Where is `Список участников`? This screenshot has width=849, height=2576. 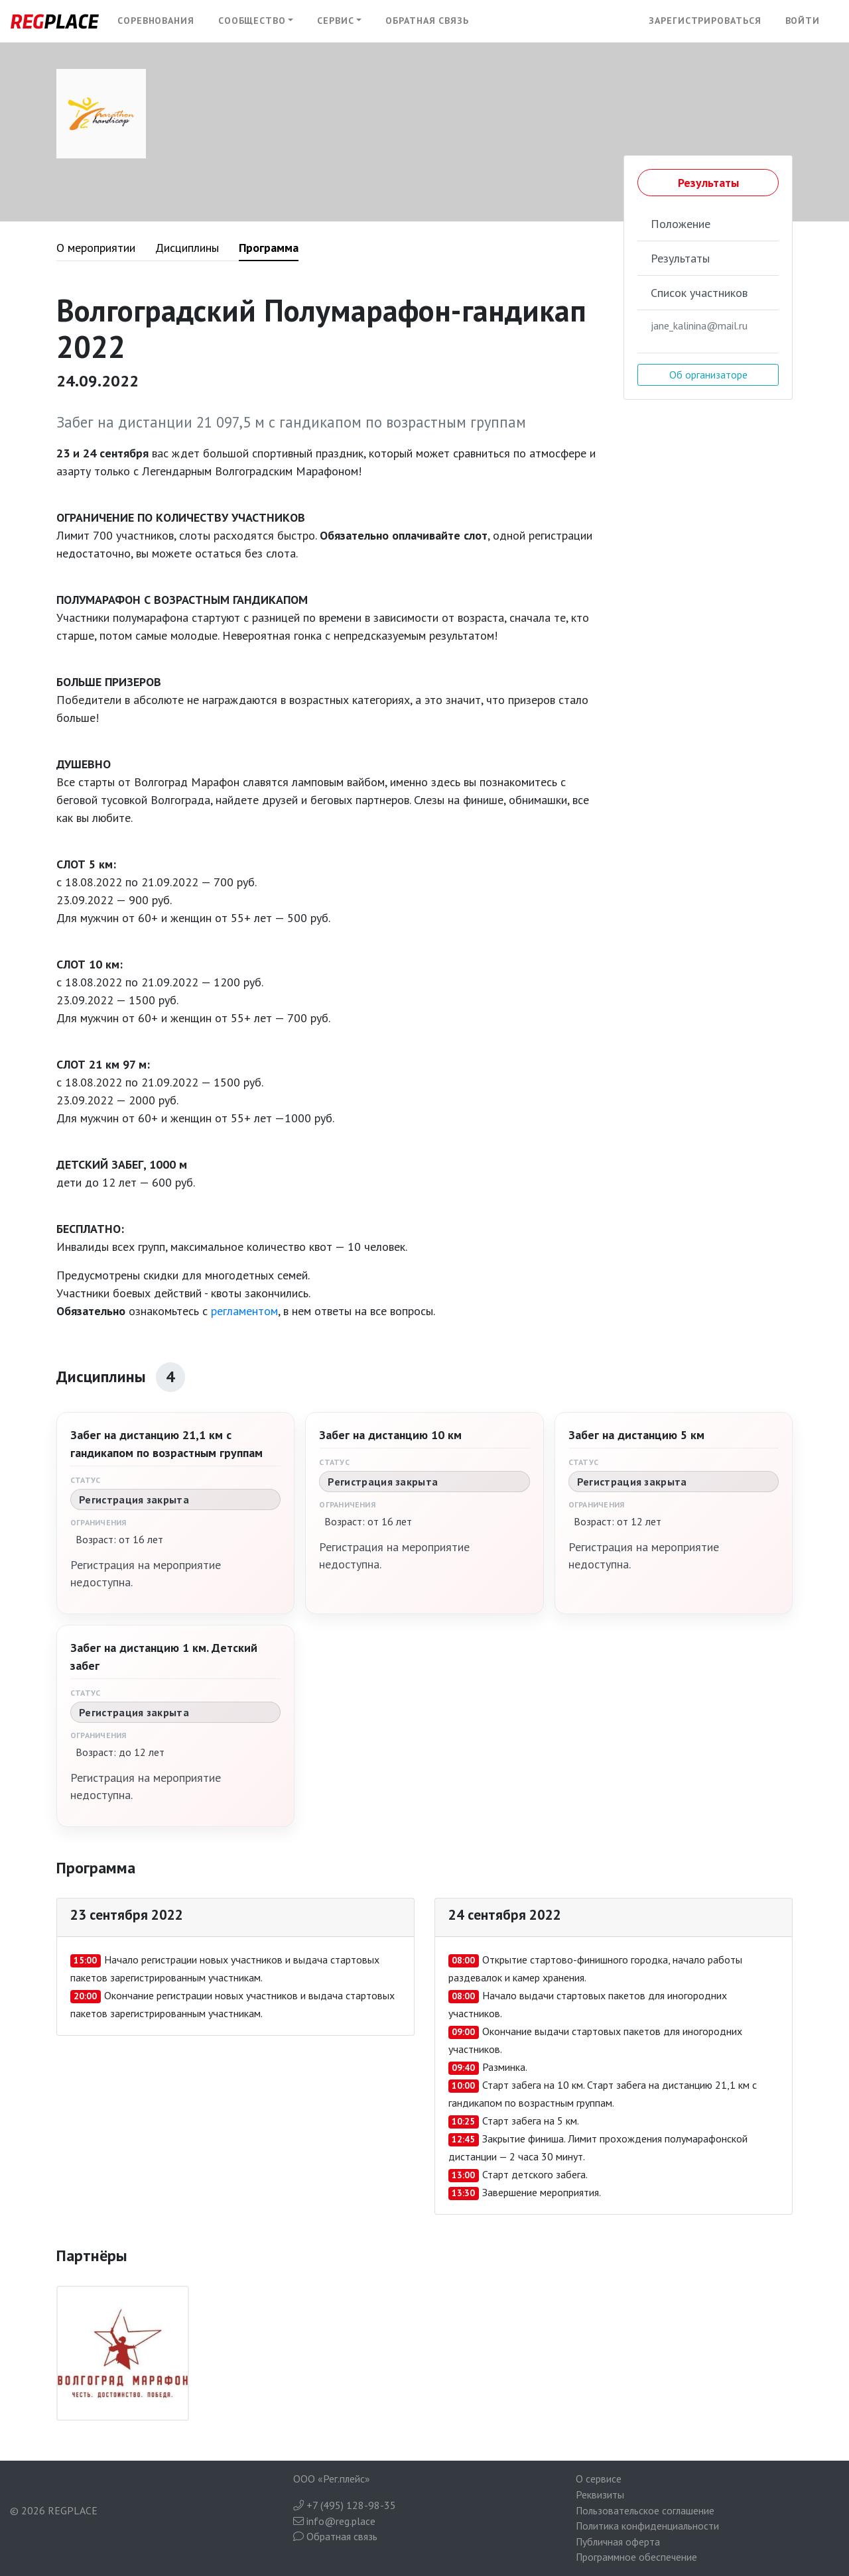 Список участников is located at coordinates (699, 292).